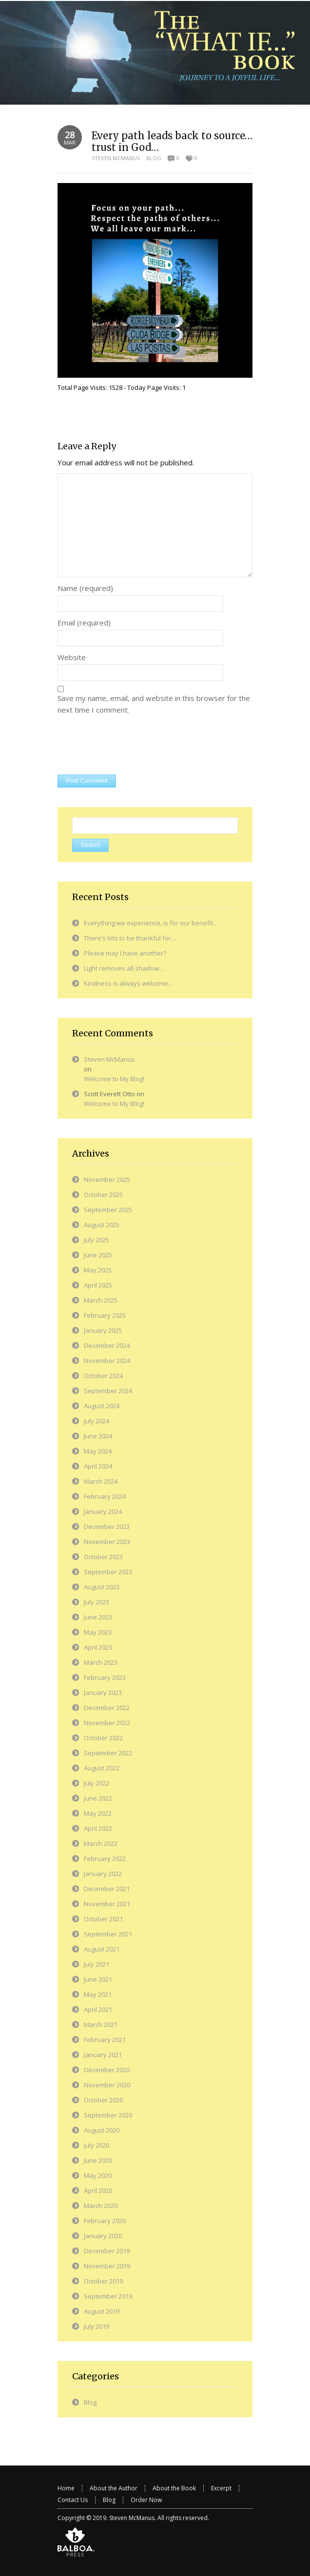 The height and width of the screenshot is (2576, 310). What do you see at coordinates (108, 1209) in the screenshot?
I see `September 2025` at bounding box center [108, 1209].